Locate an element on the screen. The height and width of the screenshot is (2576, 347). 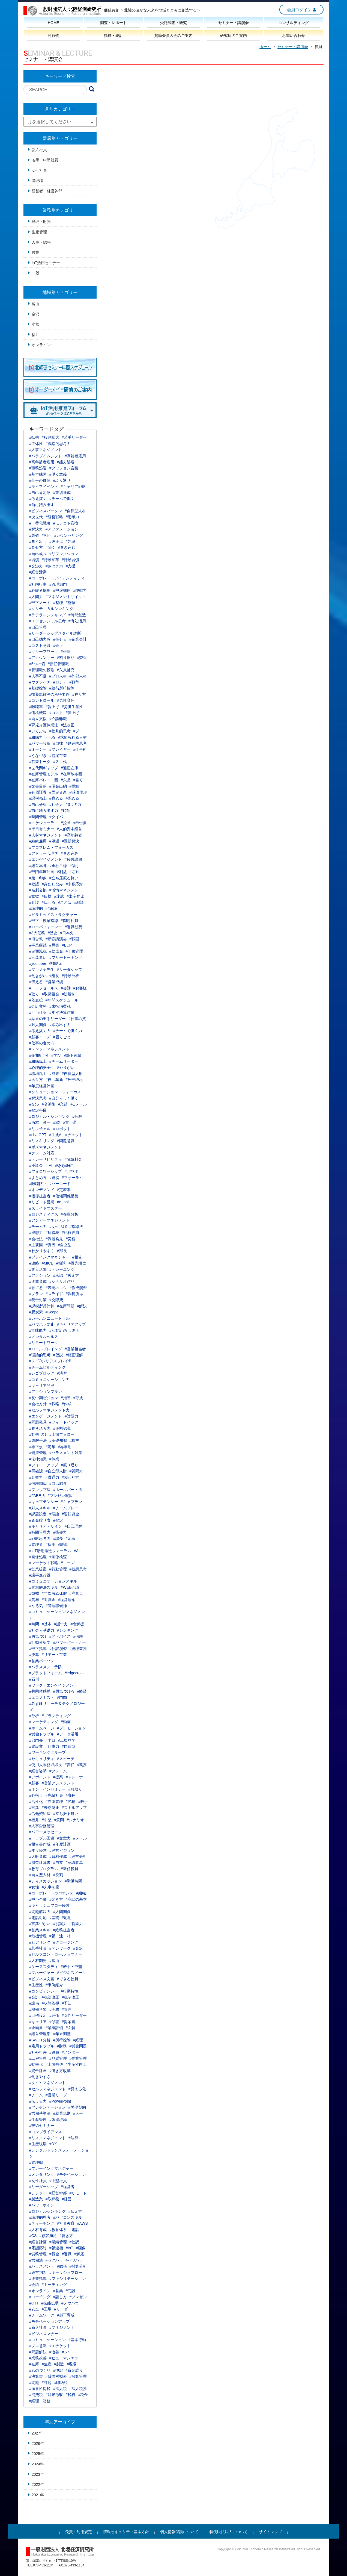
#勘定科目 is located at coordinates (38, 1110).